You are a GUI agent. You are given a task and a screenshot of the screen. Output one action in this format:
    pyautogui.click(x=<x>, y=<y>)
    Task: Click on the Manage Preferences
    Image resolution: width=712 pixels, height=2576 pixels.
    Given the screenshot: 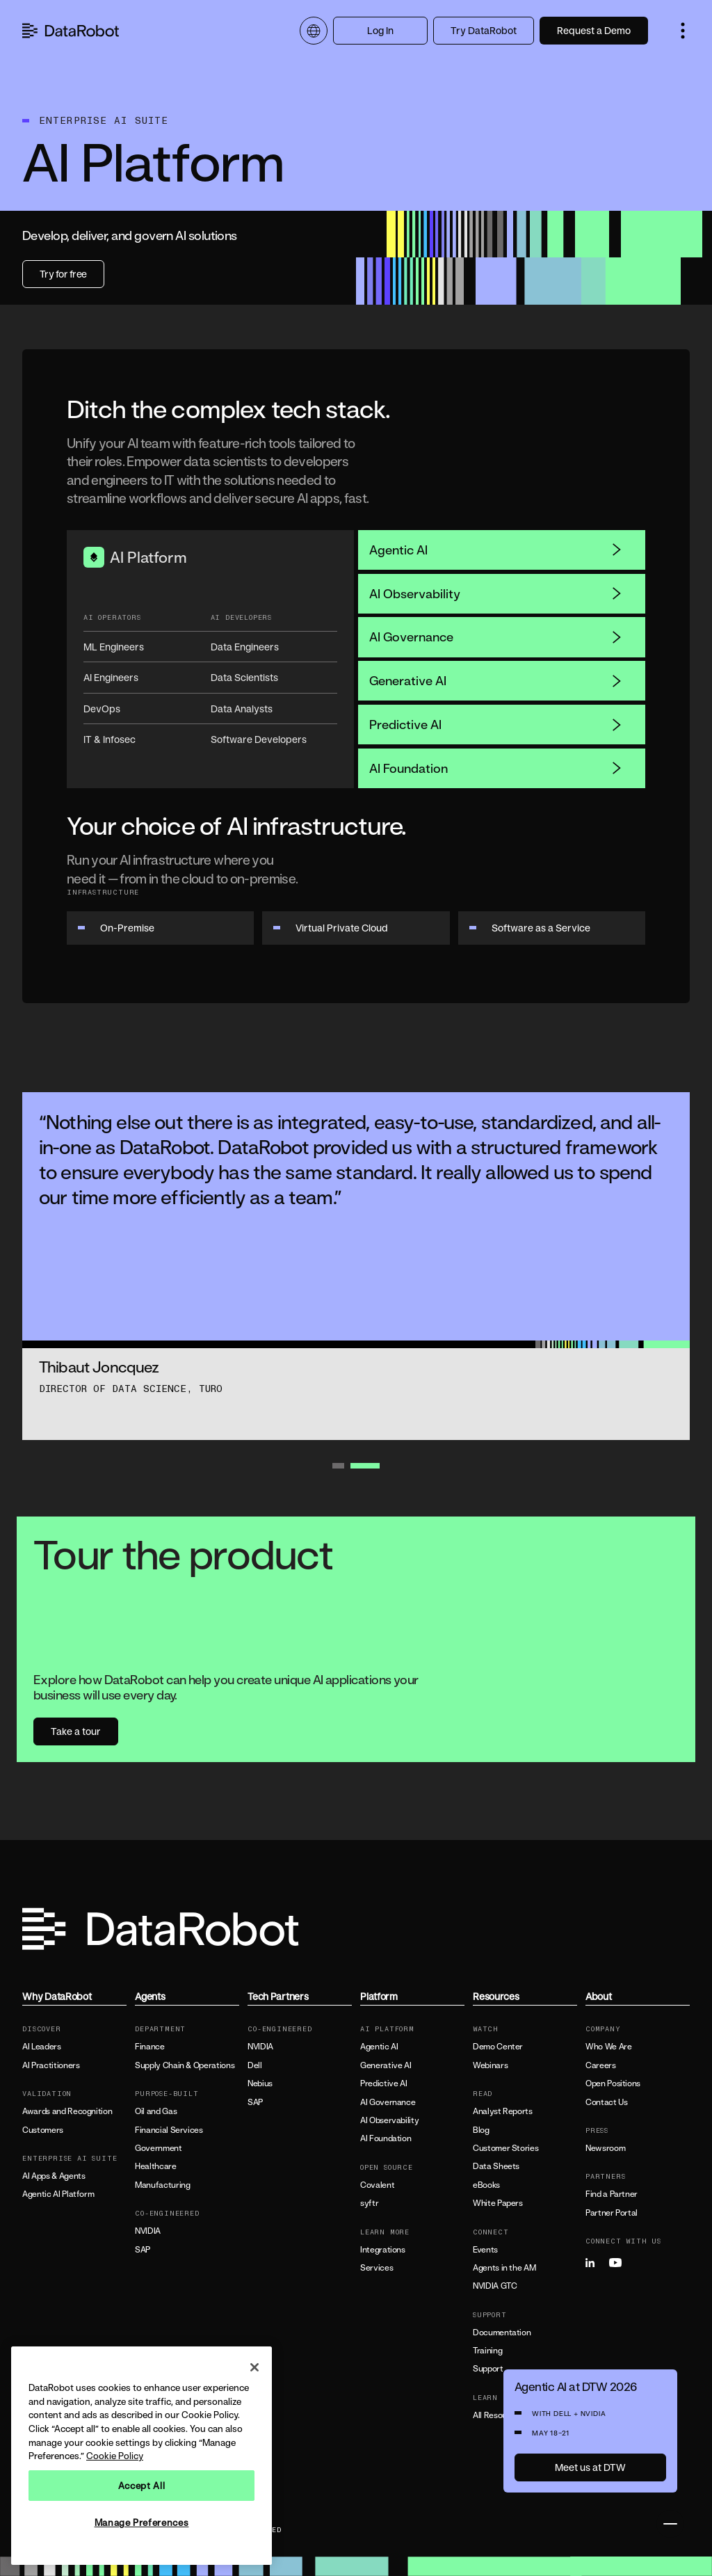 What is the action you would take?
    pyautogui.click(x=142, y=2522)
    